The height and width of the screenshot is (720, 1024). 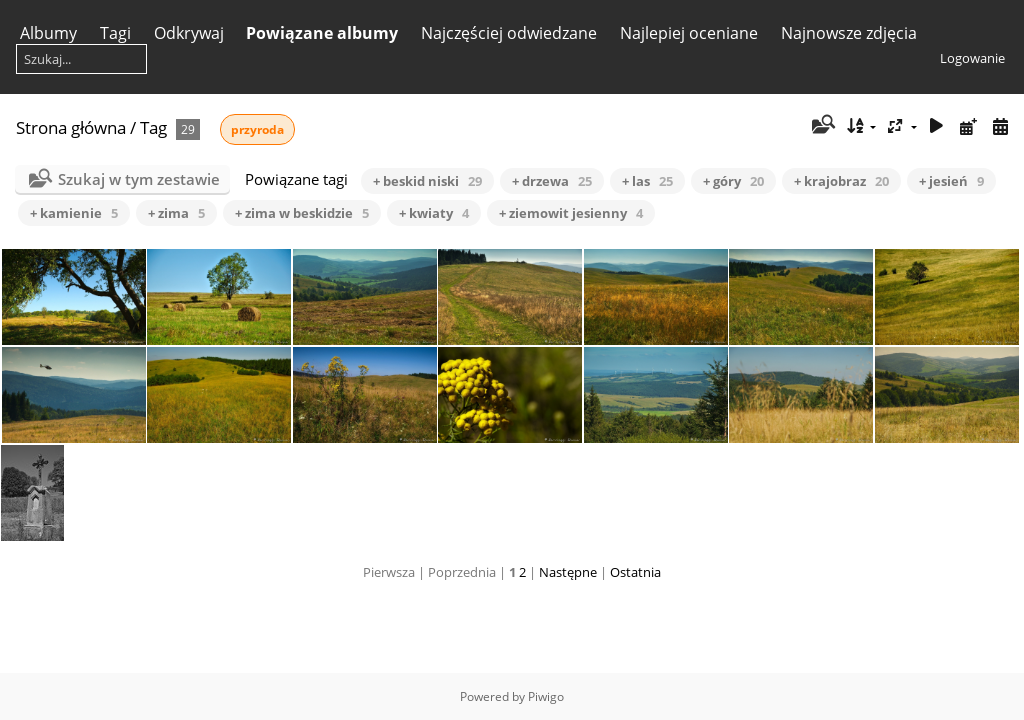 I want to click on Strona główna, so click(x=71, y=127).